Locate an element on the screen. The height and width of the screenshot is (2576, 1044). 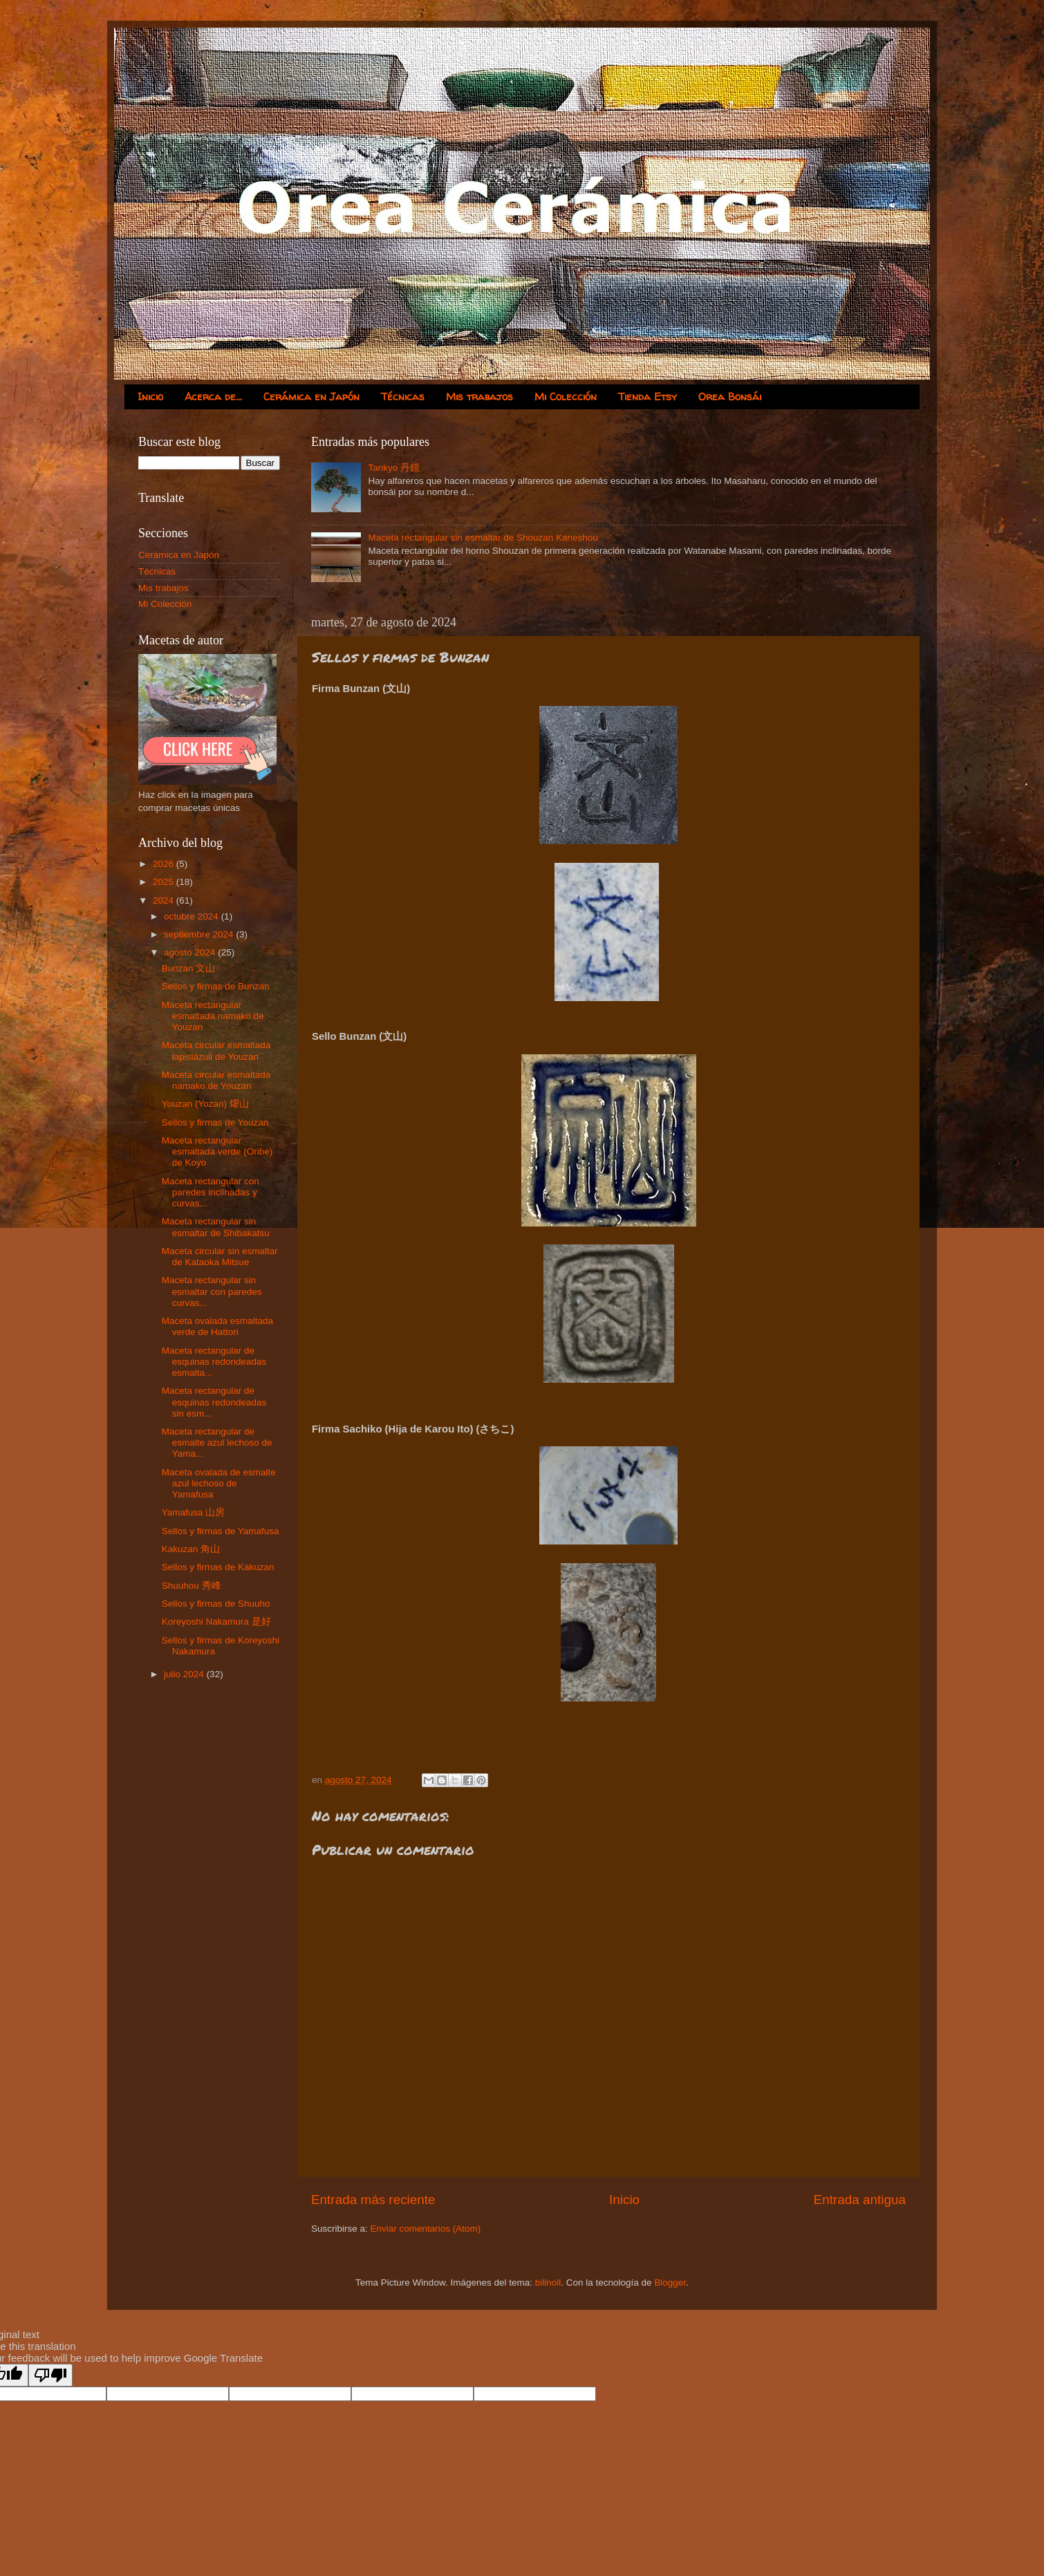
Inicio is located at coordinates (150, 396).